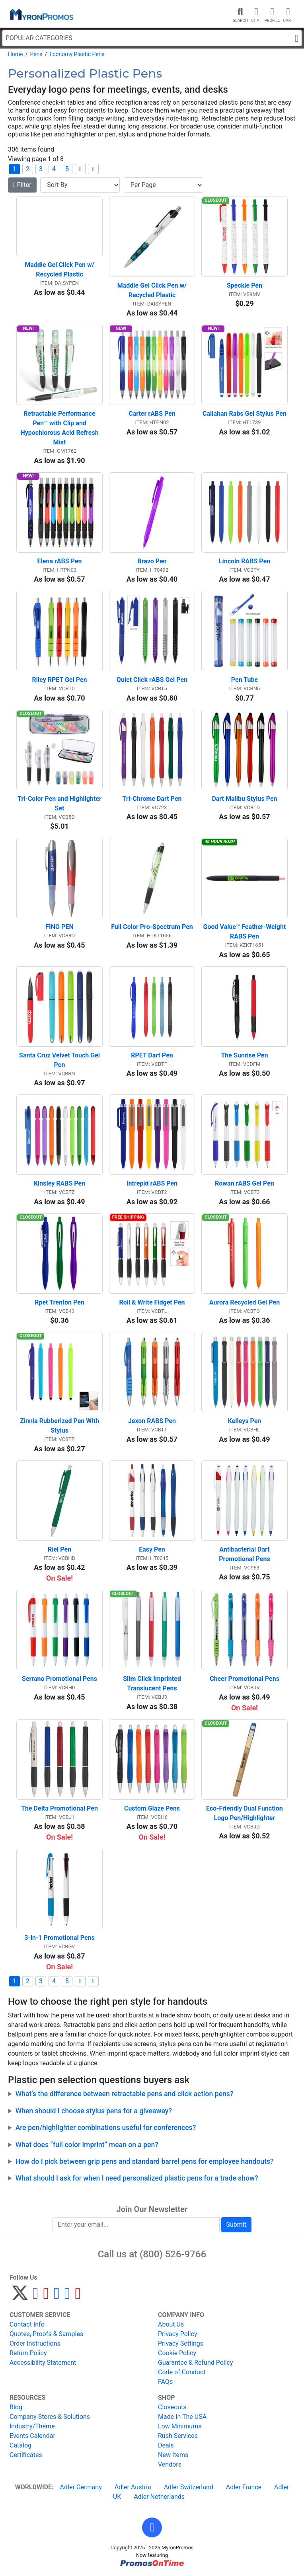  Describe the element at coordinates (243, 2487) in the screenshot. I see `Adler France` at that location.